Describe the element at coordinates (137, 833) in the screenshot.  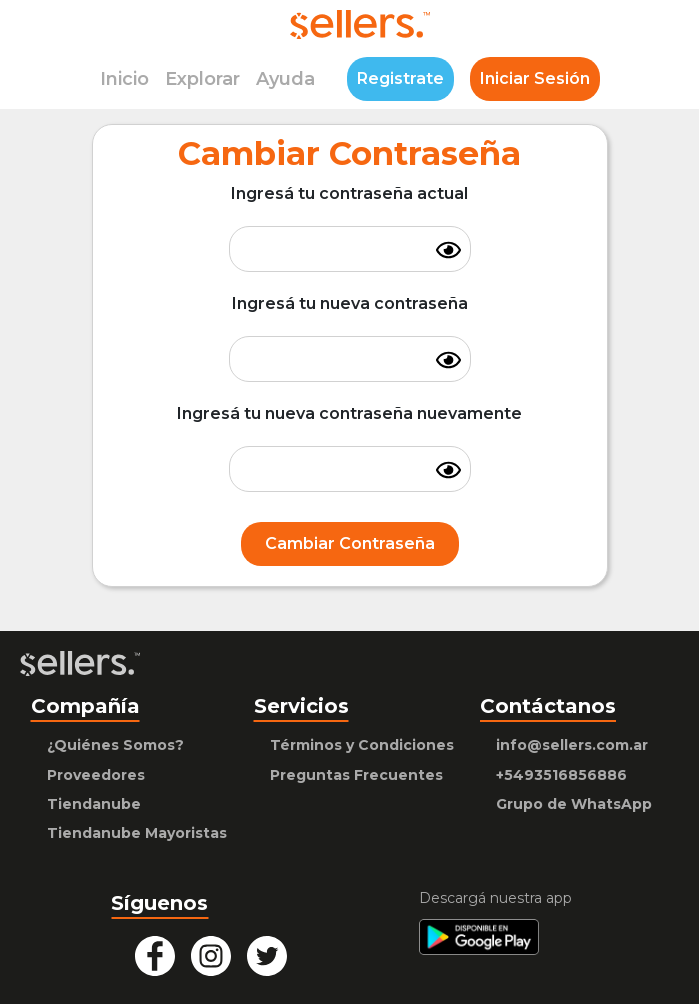
I see `Tiendanube Mayoristas` at that location.